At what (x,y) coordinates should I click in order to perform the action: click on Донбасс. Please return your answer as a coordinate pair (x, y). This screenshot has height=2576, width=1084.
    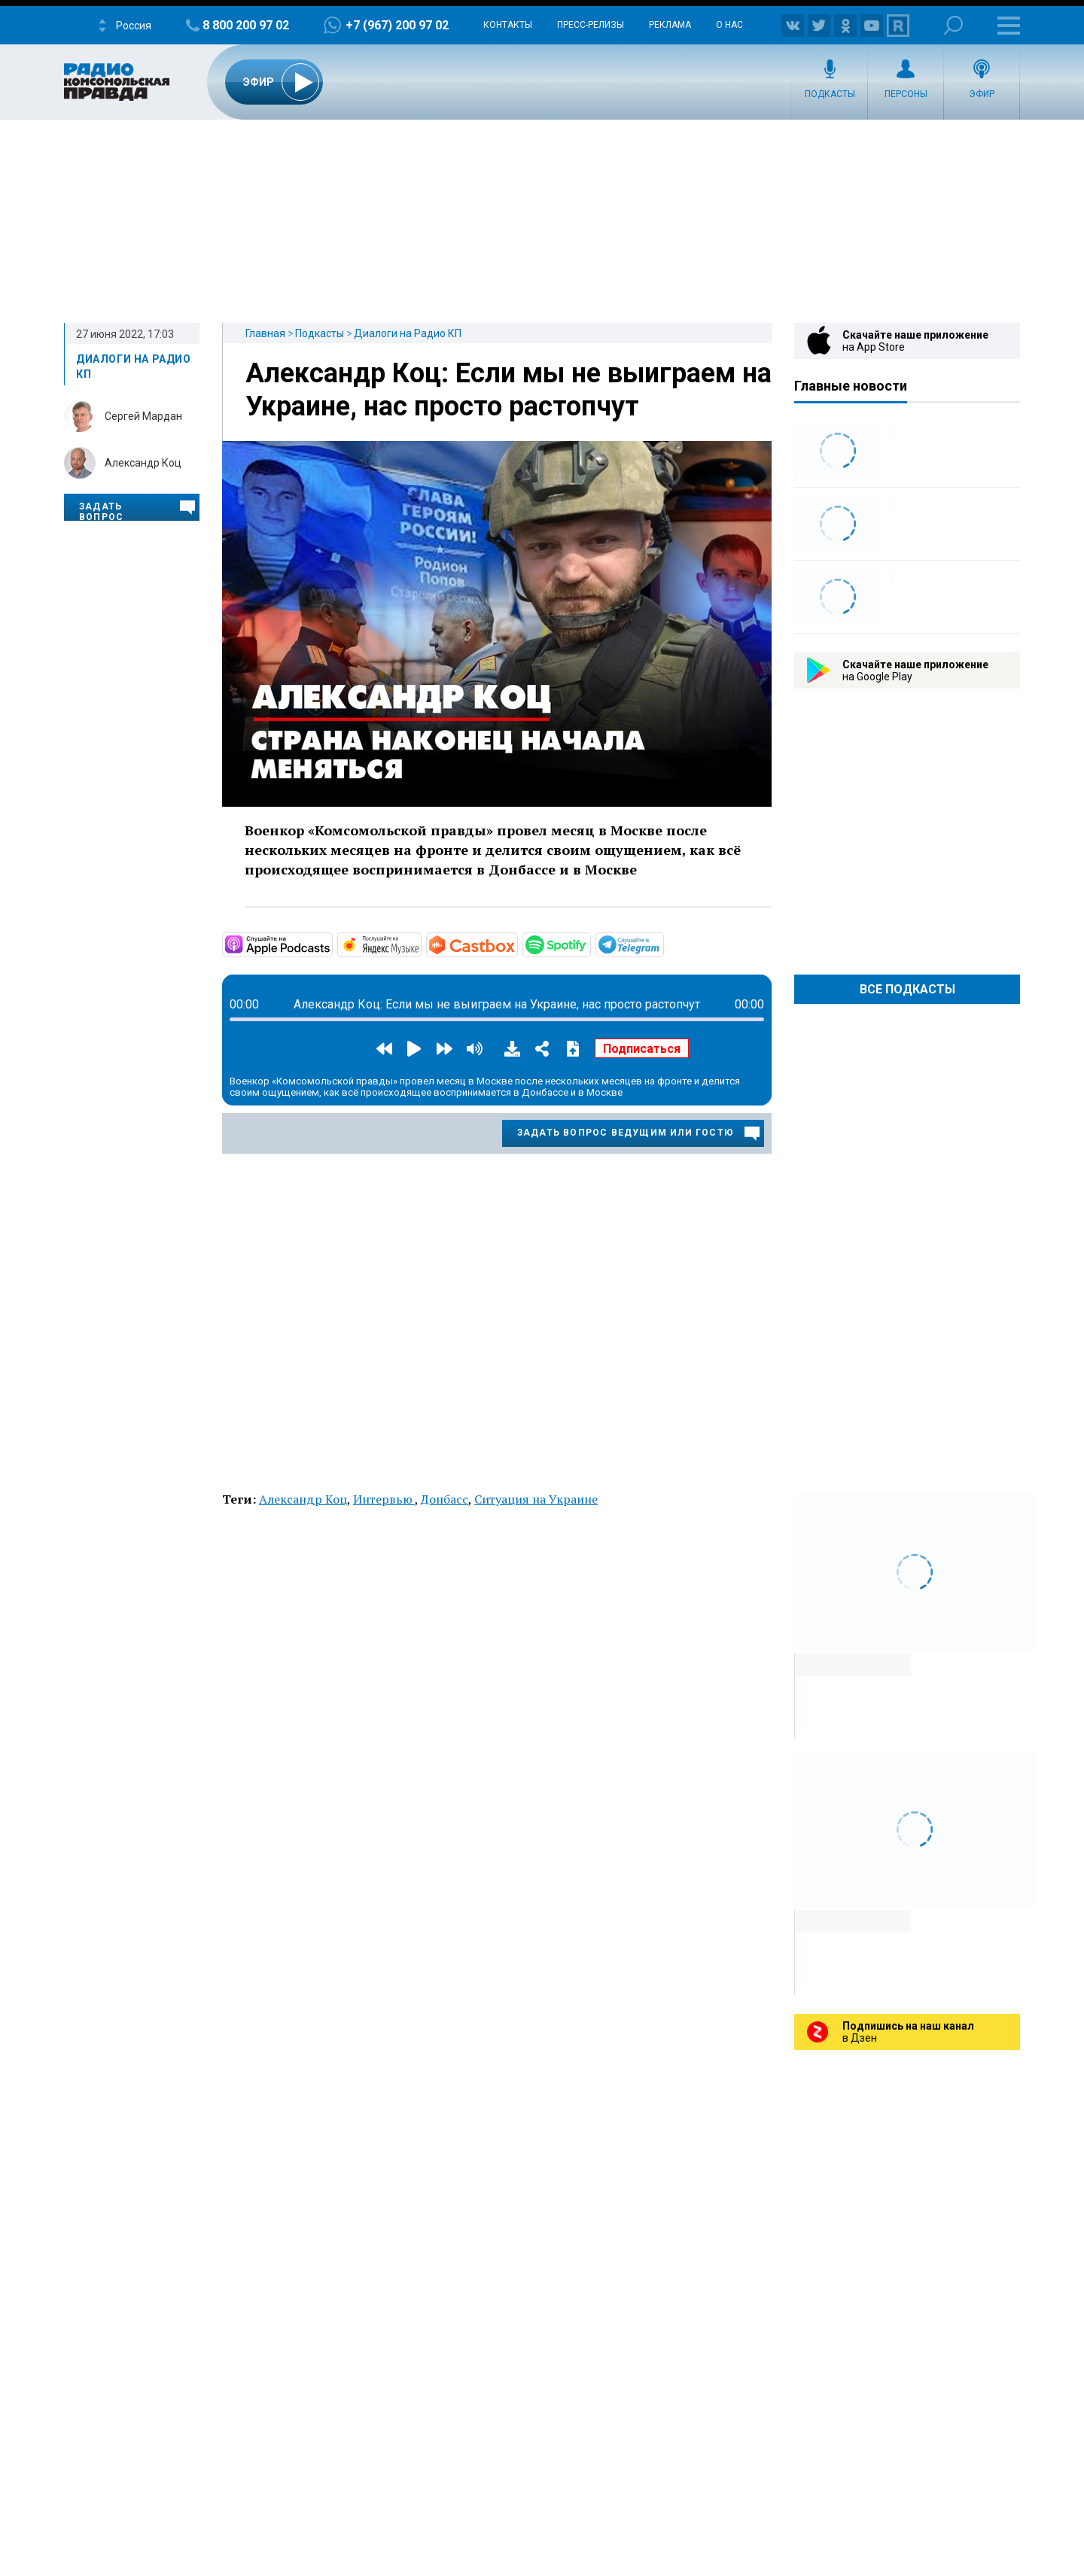
    Looking at the image, I should click on (444, 1499).